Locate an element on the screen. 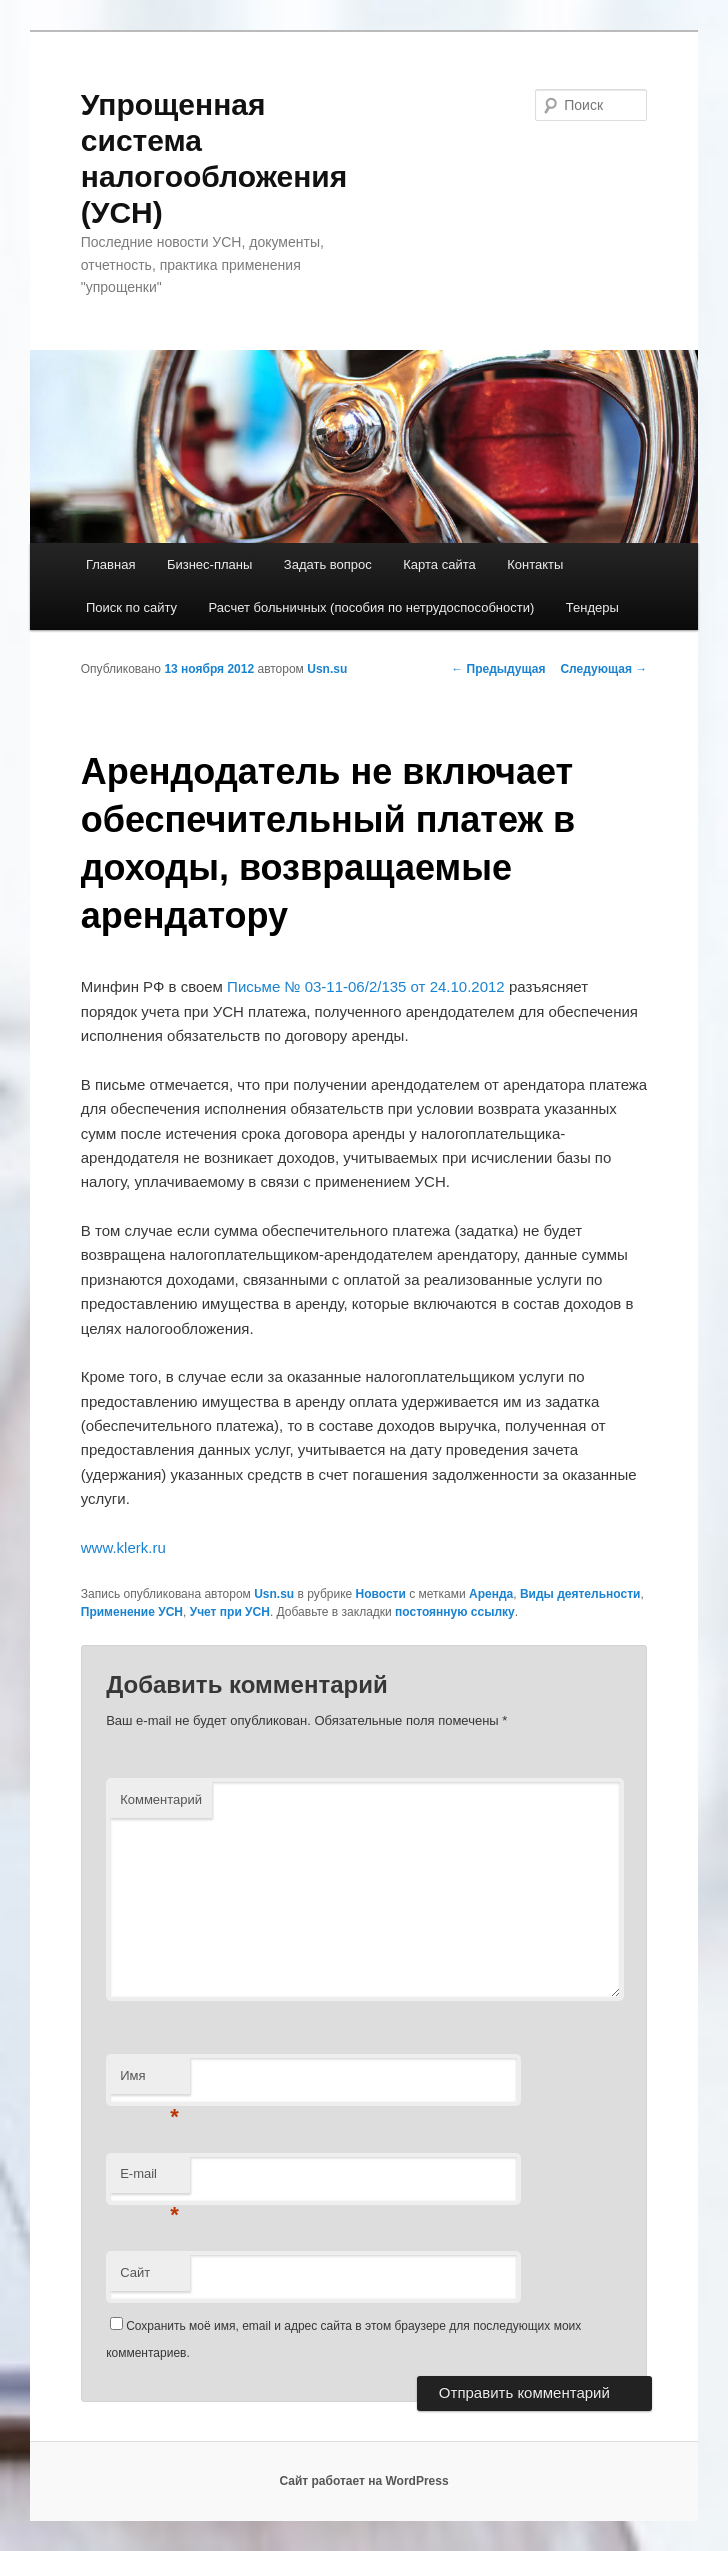 This screenshot has width=728, height=2551. Комментарий is located at coordinates (161, 1799).